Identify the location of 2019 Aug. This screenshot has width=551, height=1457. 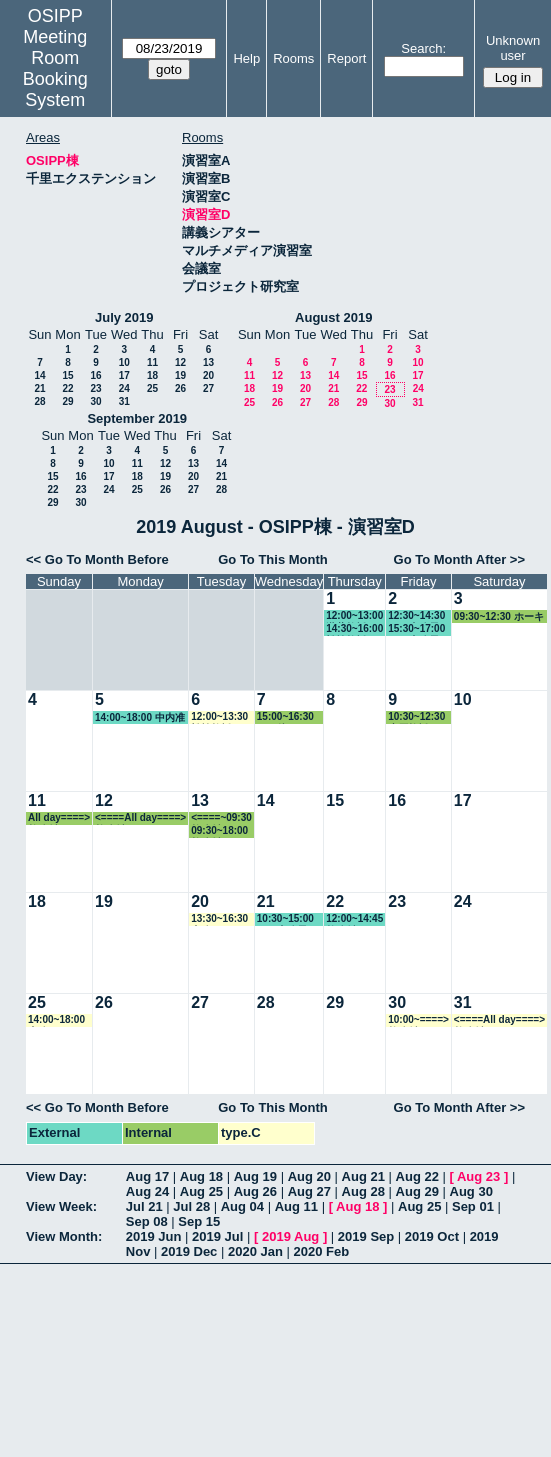
(290, 1236).